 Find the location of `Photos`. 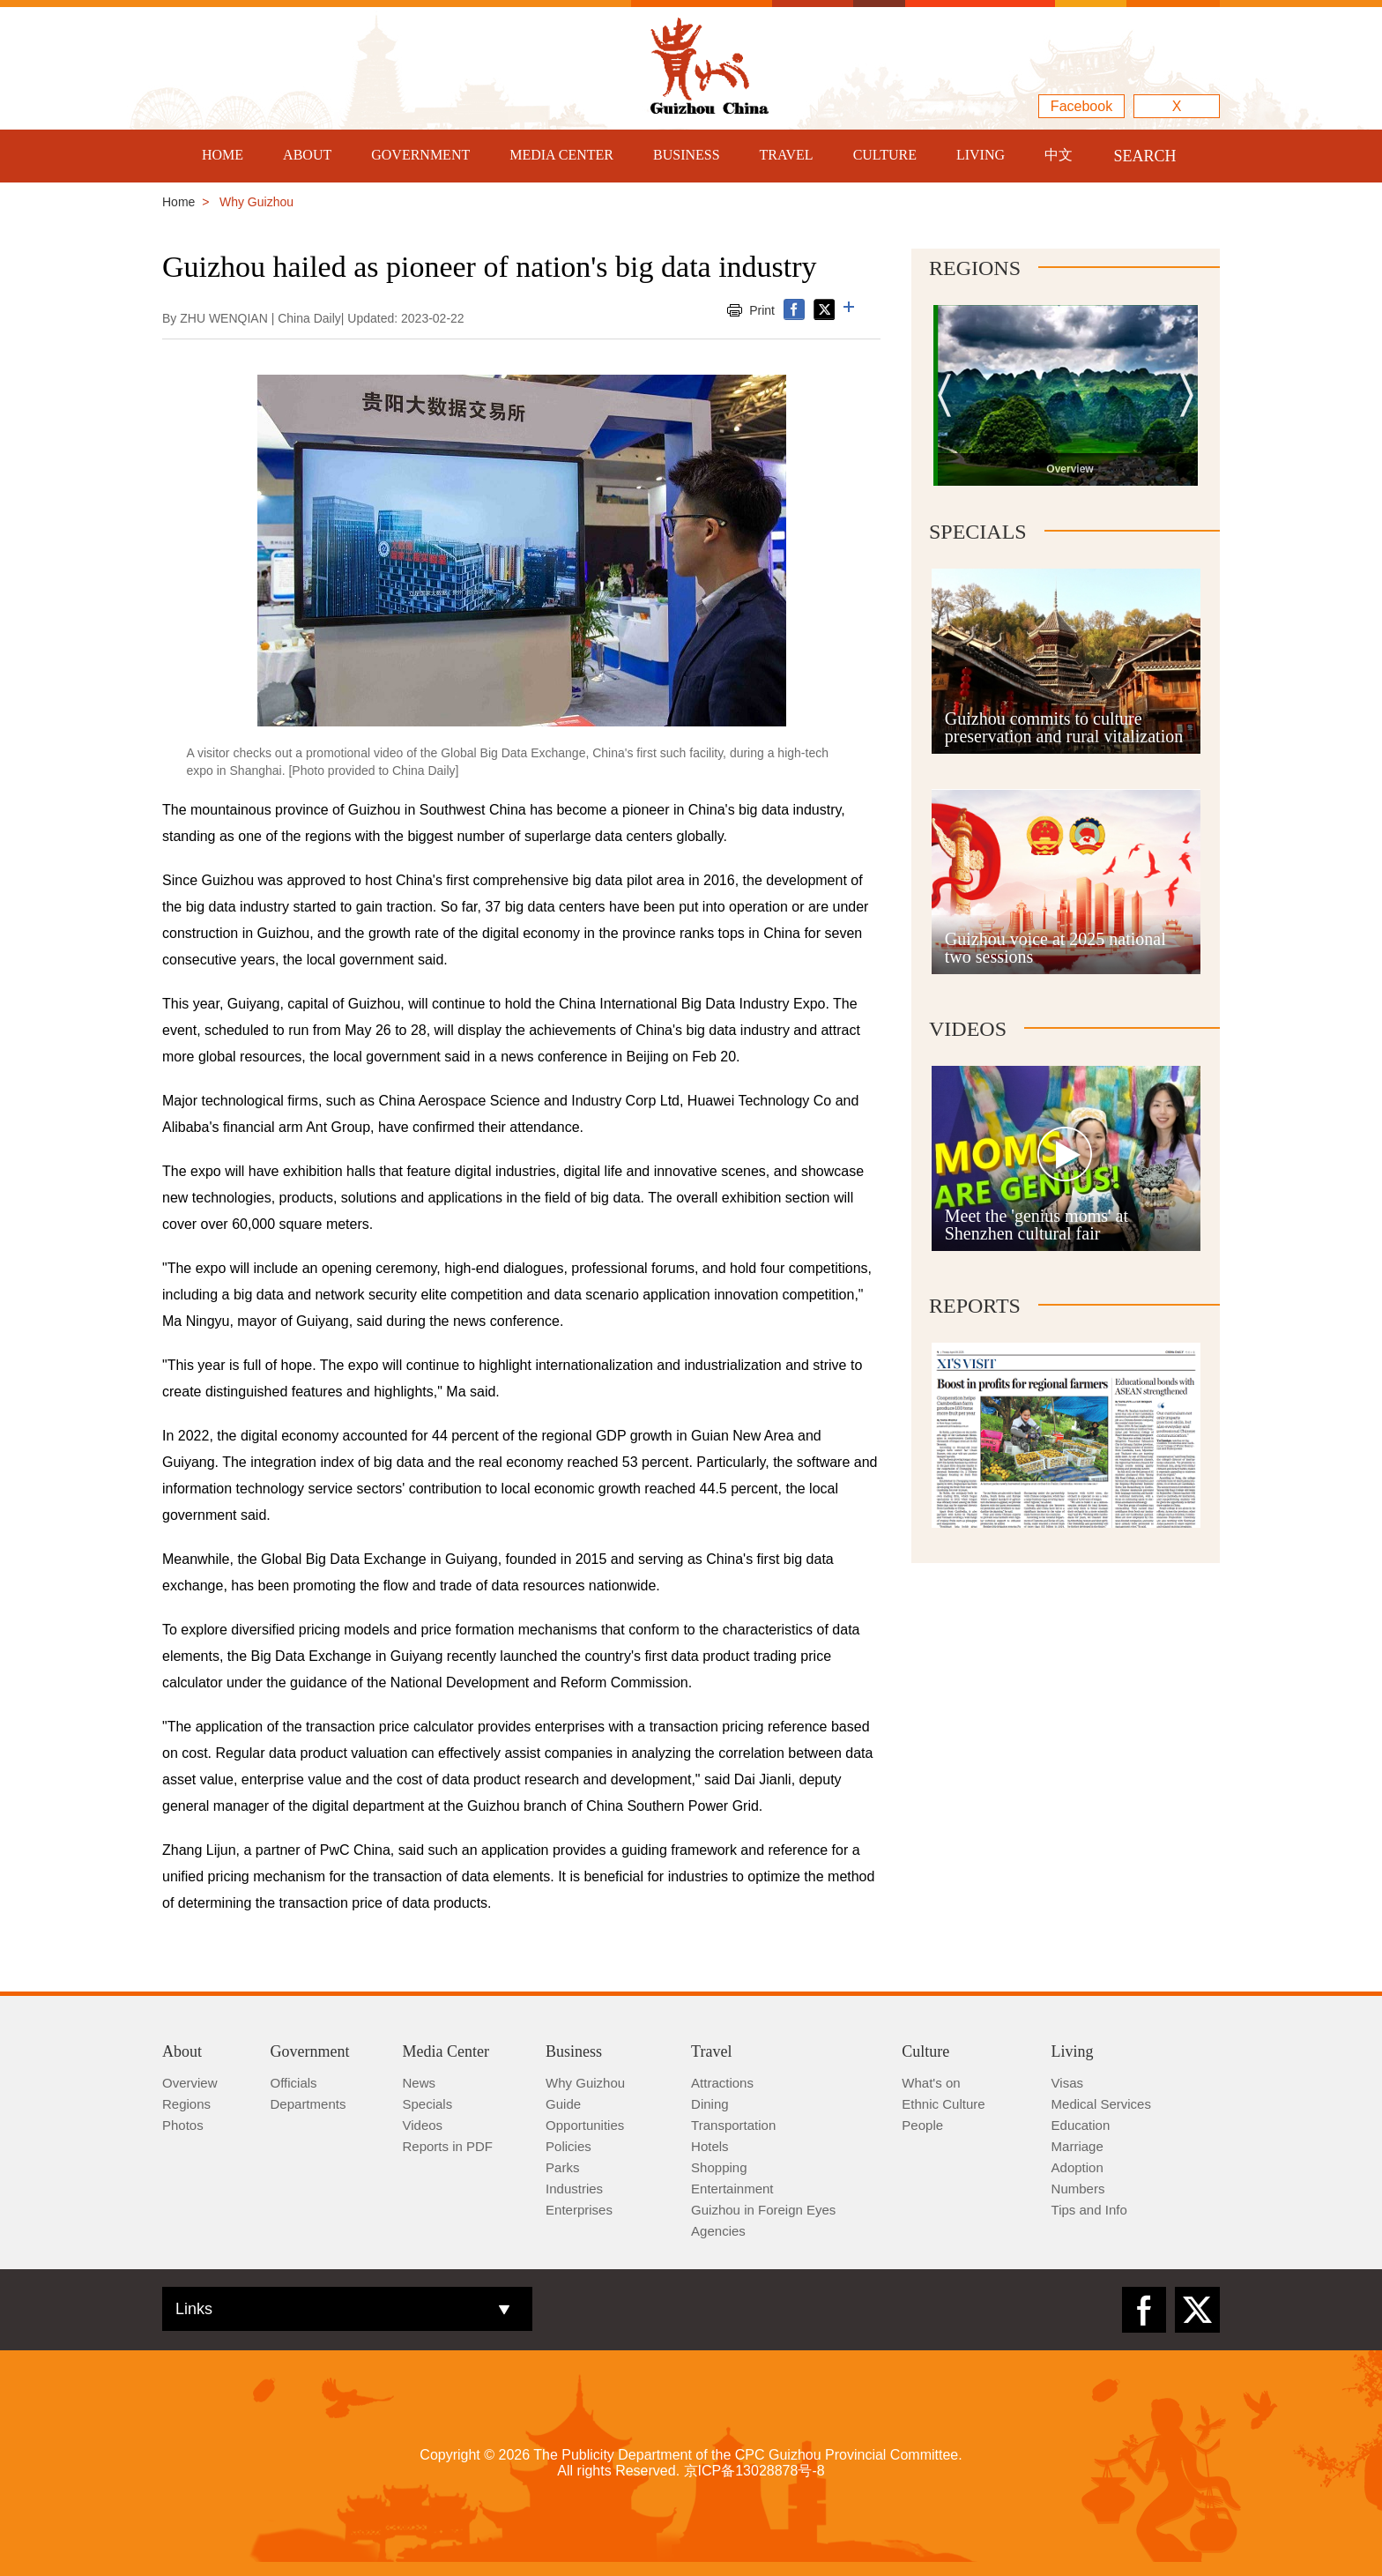

Photos is located at coordinates (183, 2125).